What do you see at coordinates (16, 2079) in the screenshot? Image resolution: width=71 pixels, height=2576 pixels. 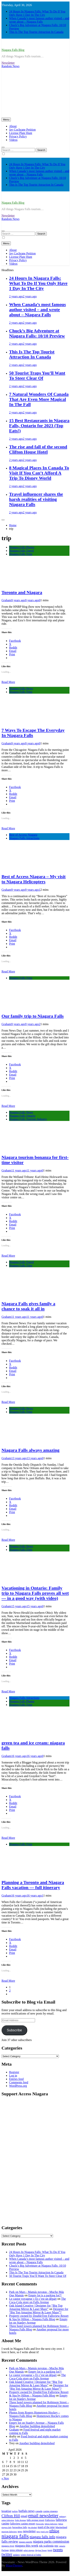 I see `Entries feed` at bounding box center [16, 2079].